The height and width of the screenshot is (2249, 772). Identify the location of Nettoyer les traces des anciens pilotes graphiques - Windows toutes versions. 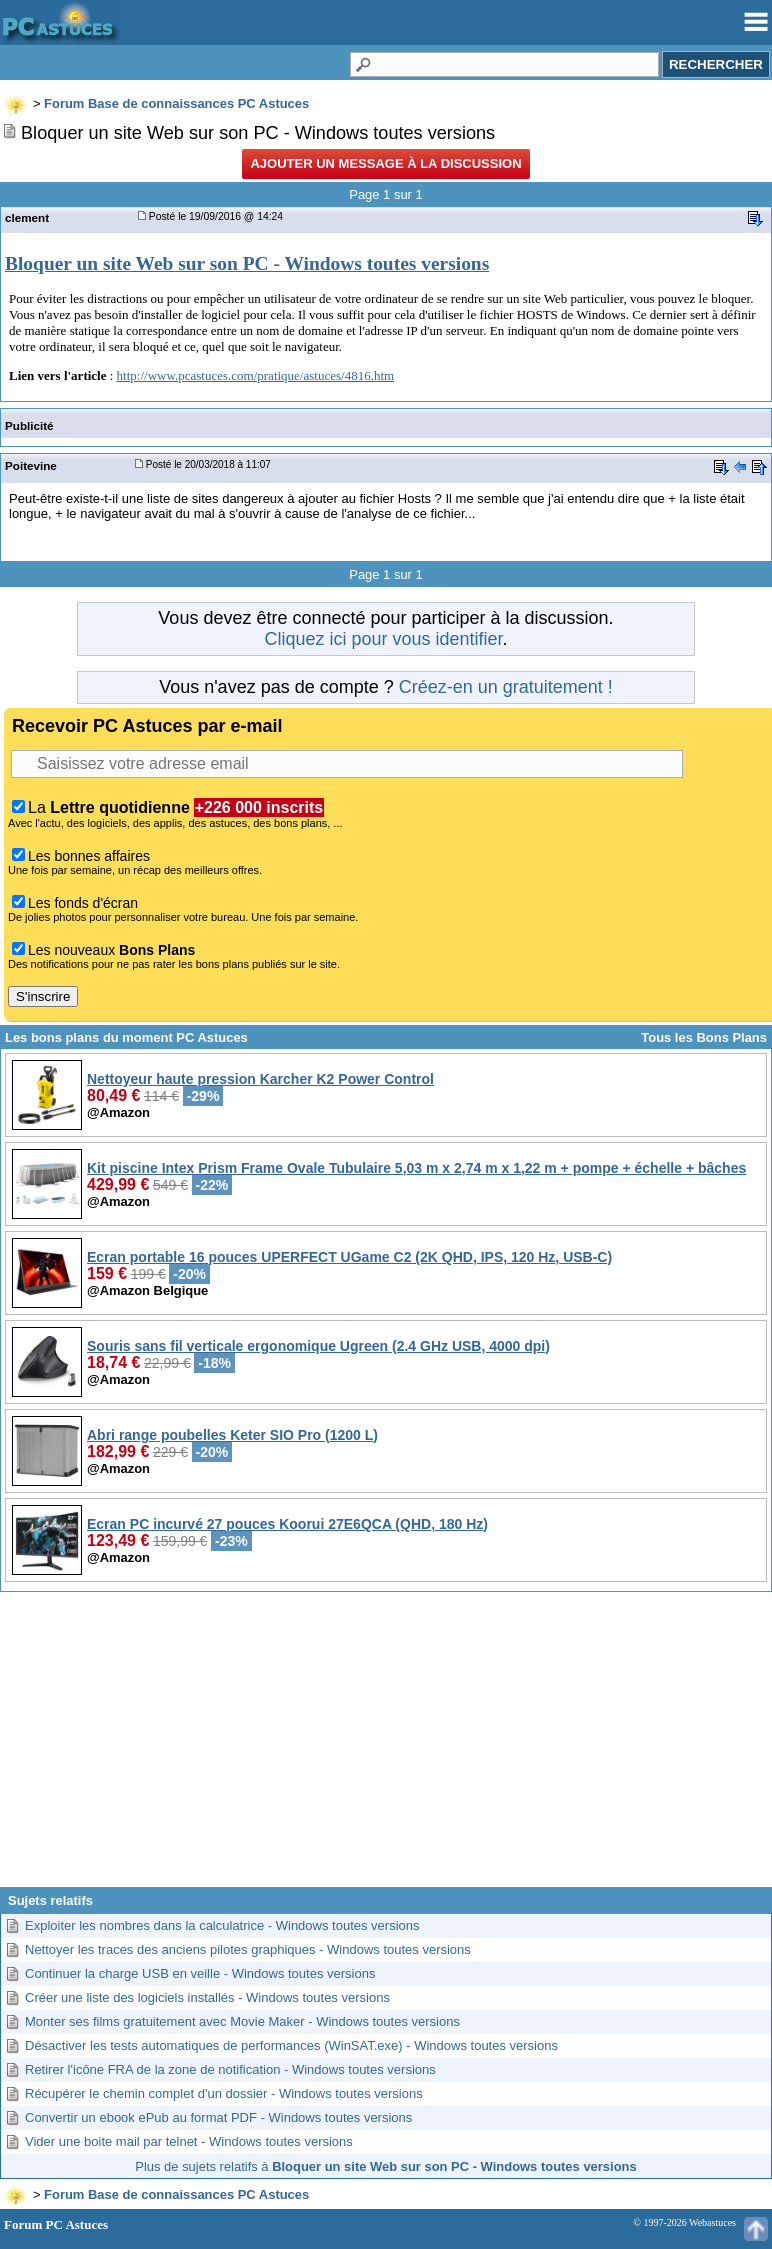
(248, 1949).